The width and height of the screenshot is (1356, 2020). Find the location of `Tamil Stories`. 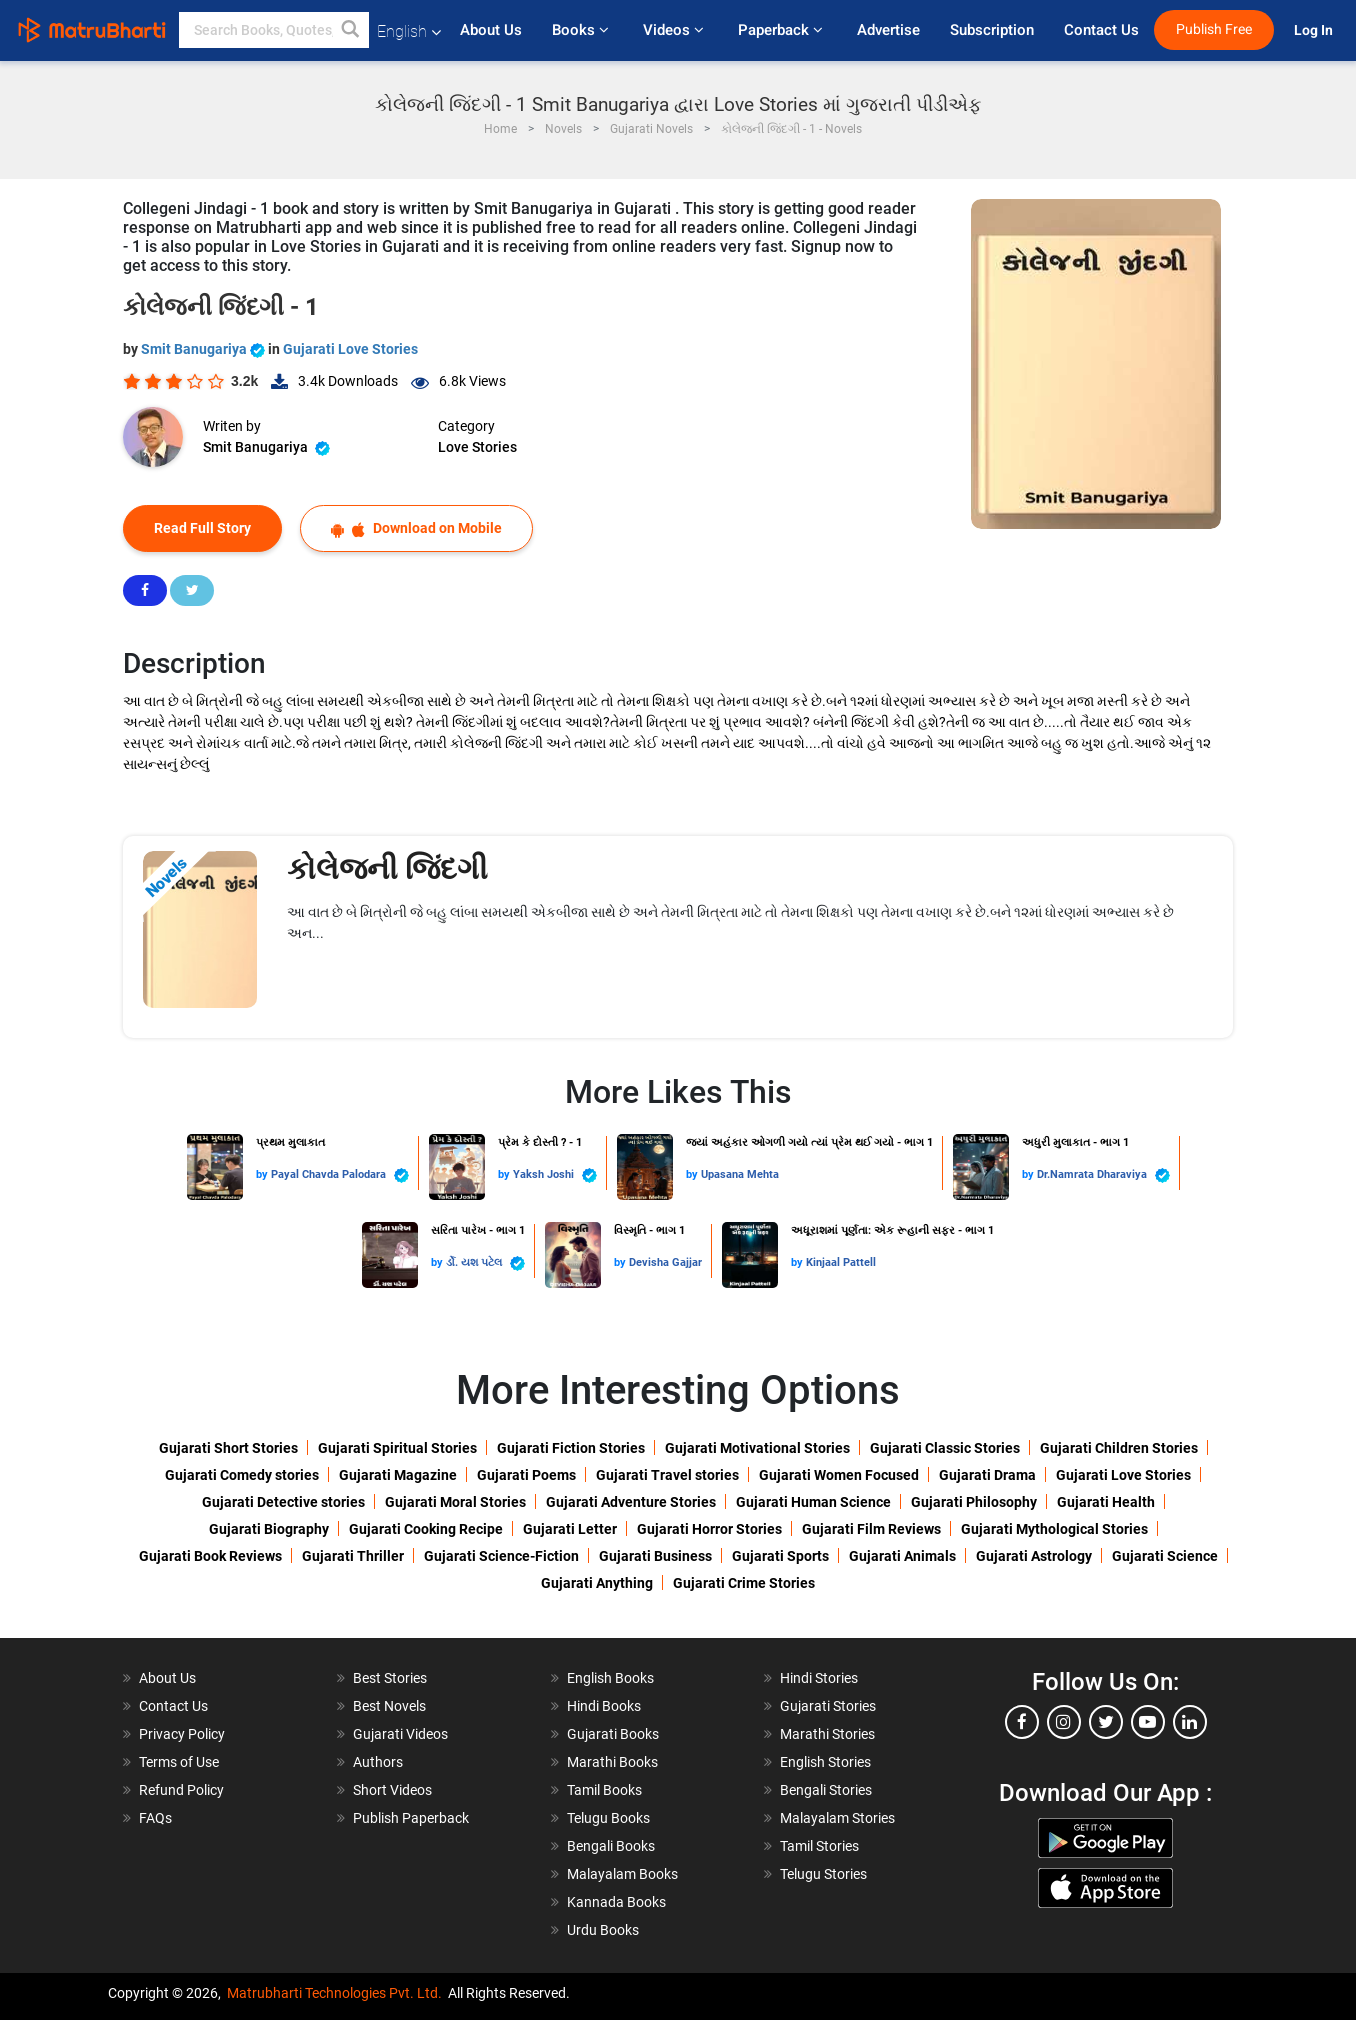

Tamil Stories is located at coordinates (819, 1846).